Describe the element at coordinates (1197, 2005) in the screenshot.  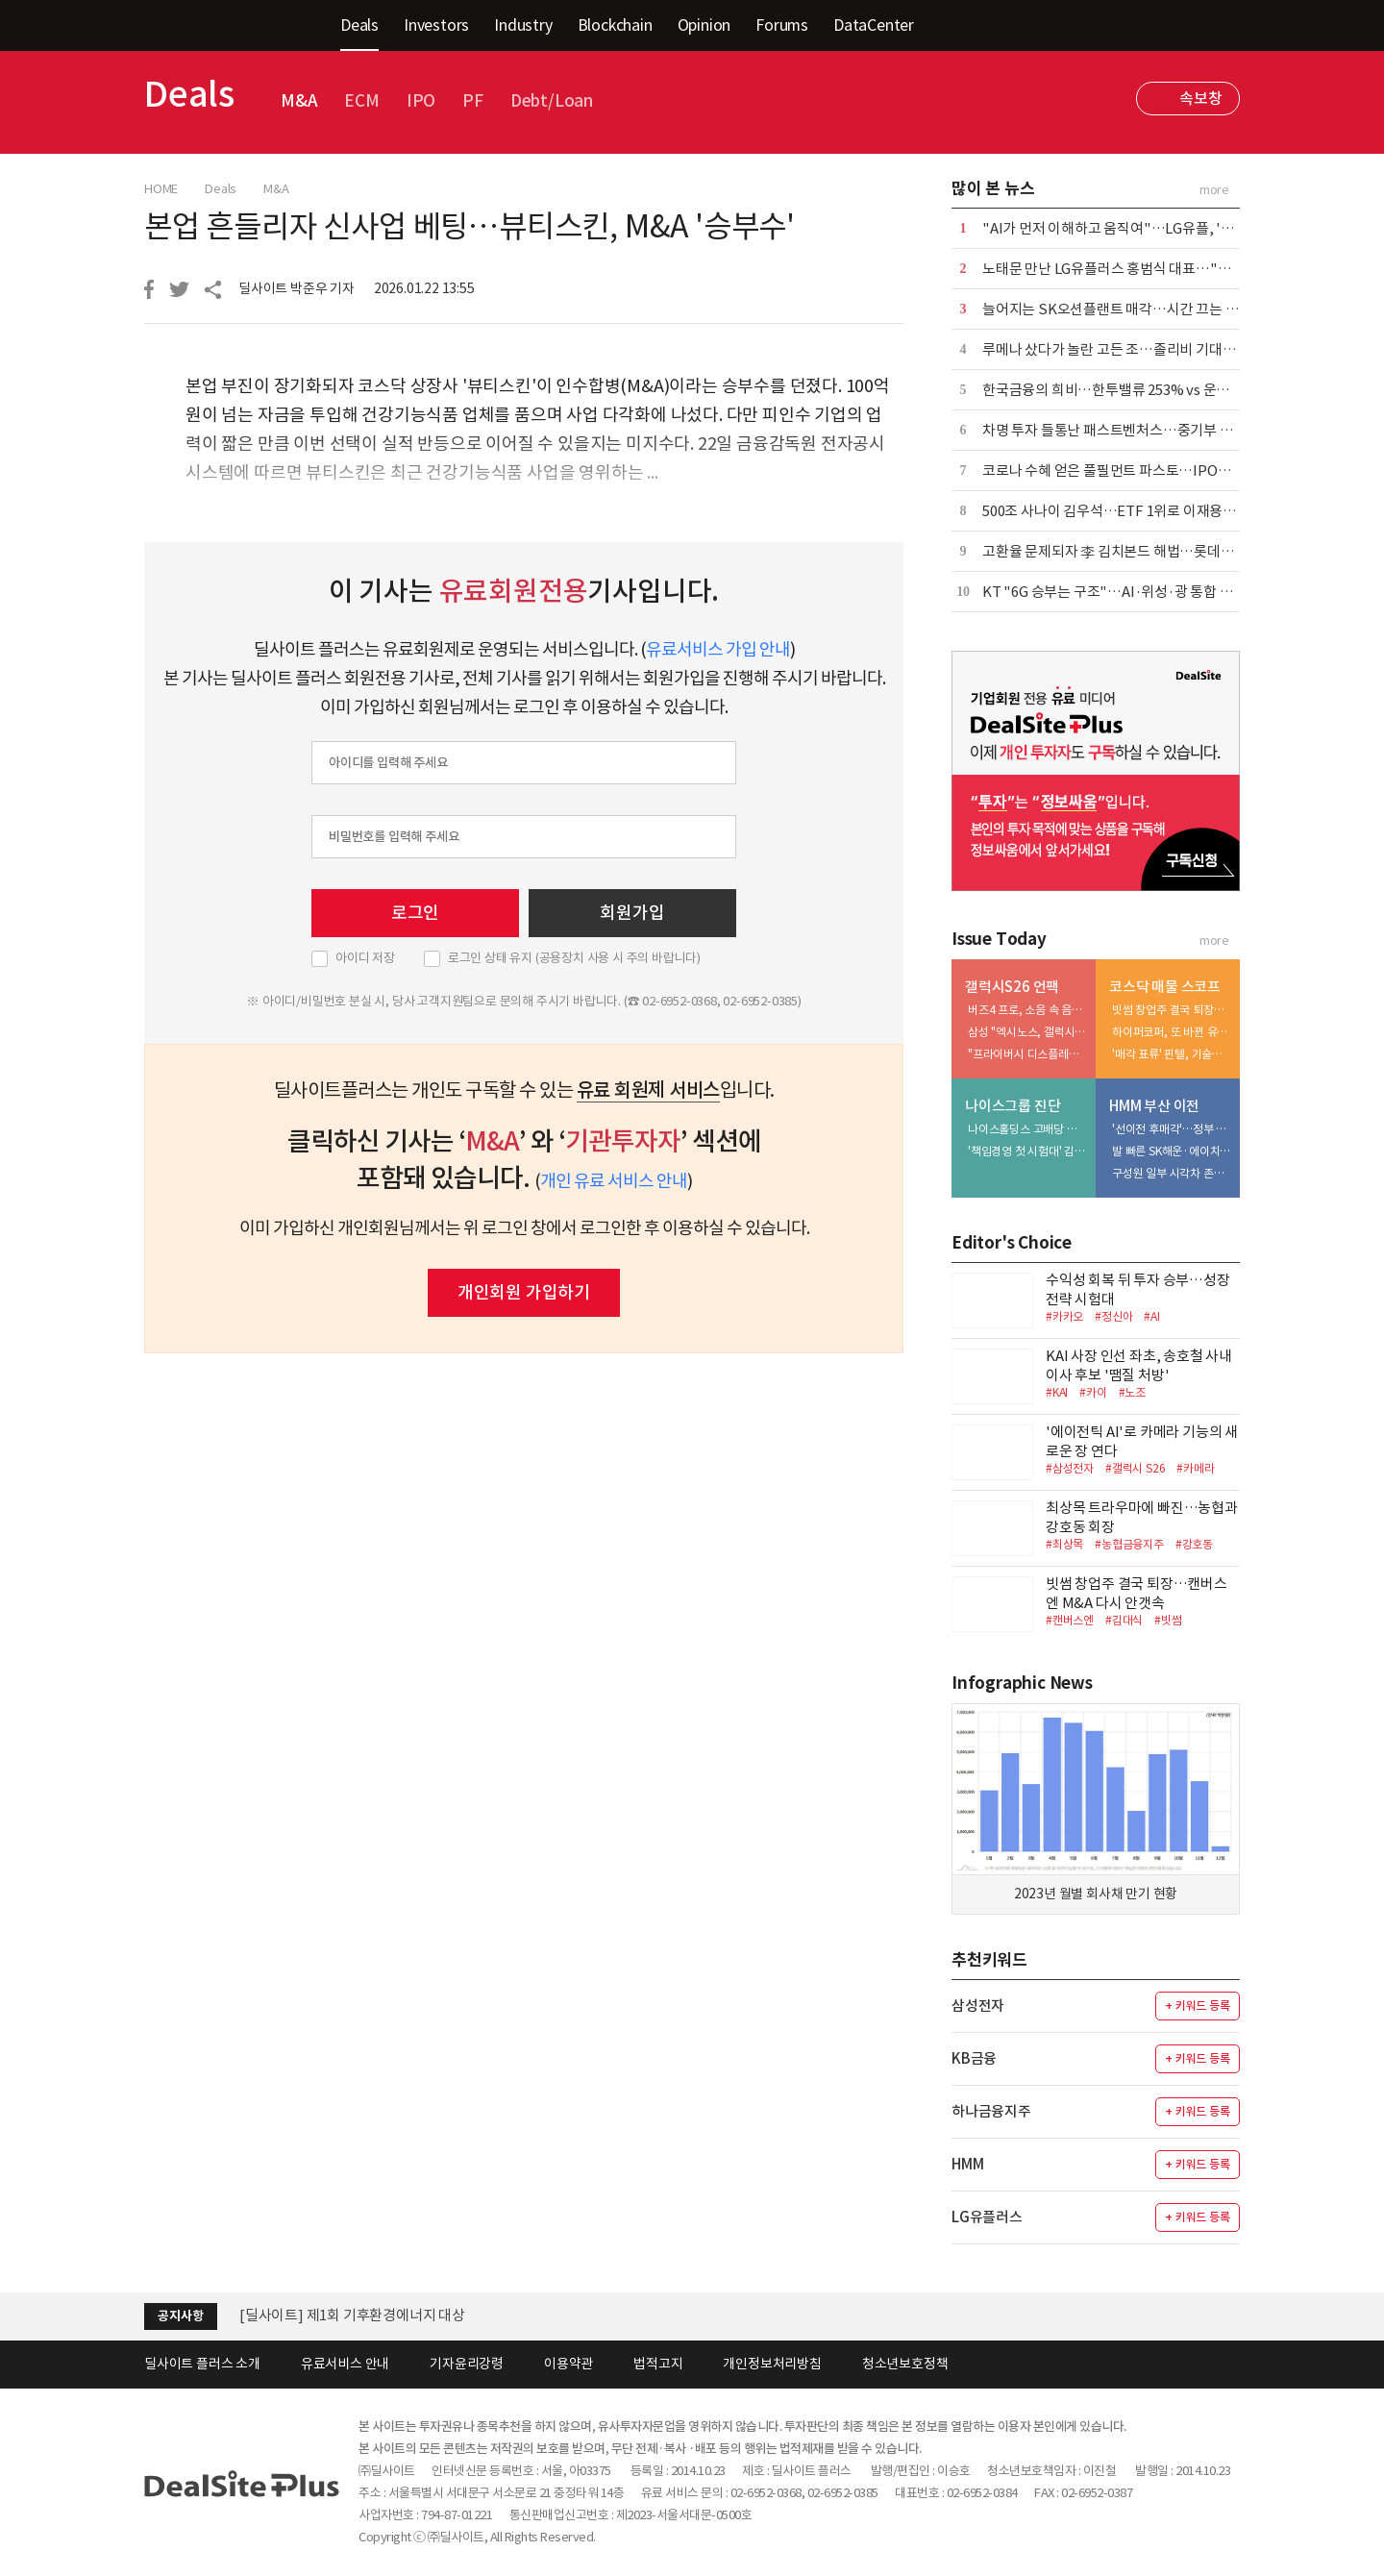
I see `+ 키워드 등록` at that location.